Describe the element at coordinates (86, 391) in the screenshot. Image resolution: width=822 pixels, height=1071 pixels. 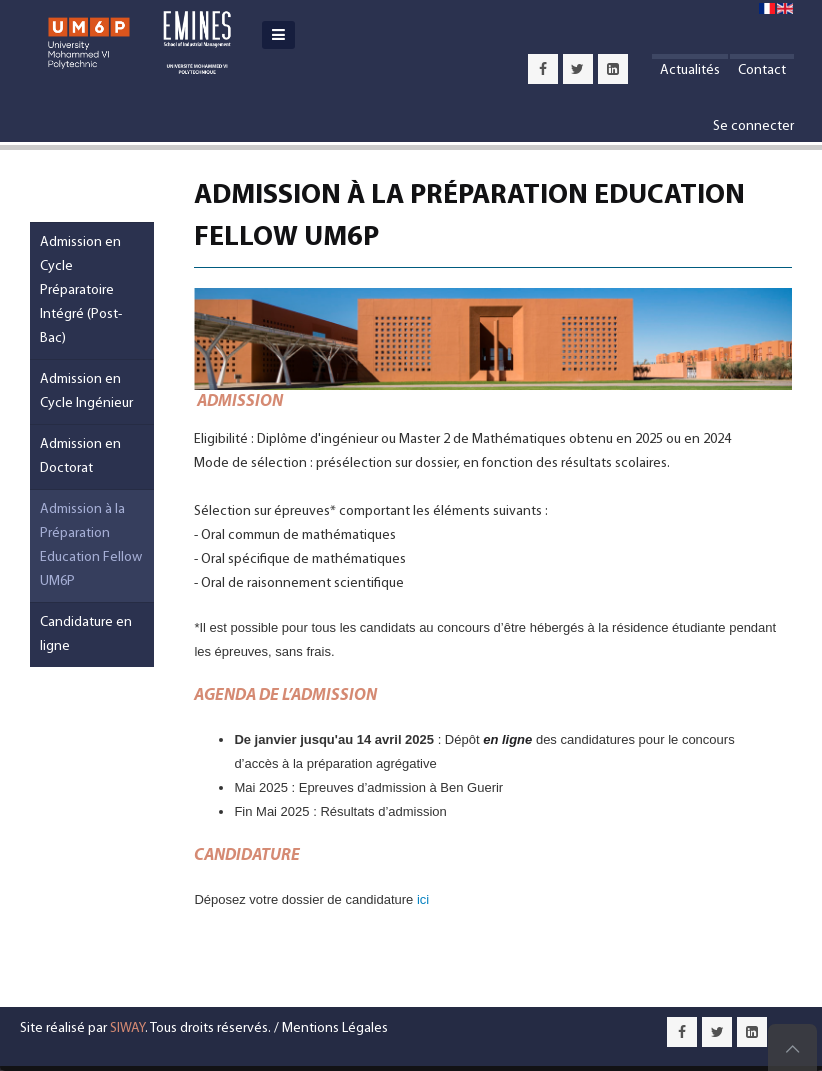
I see `Admission en Cycle Ingénieur` at that location.